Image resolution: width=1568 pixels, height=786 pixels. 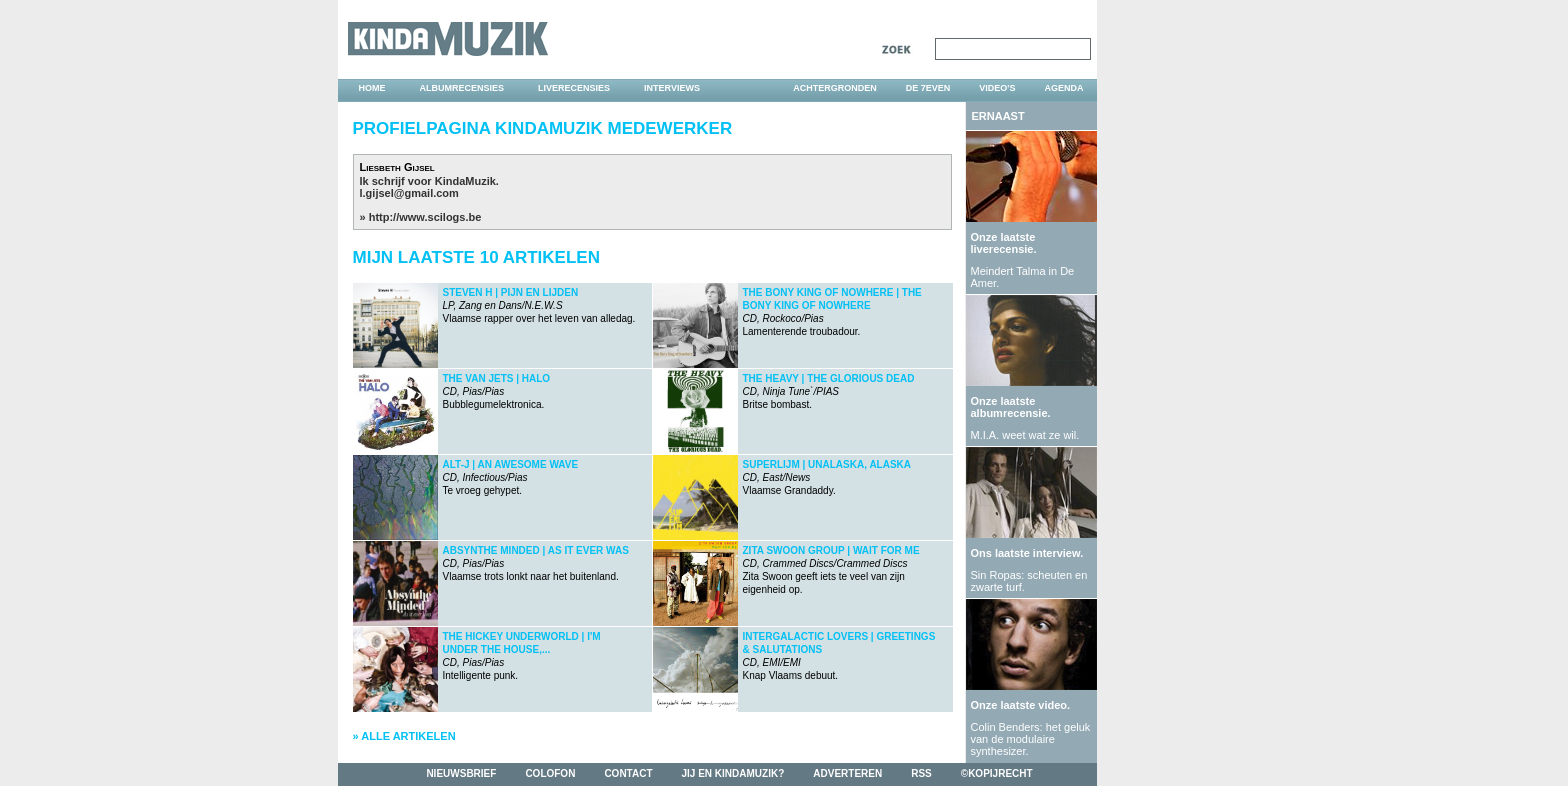 I want to click on colofon, so click(x=550, y=773).